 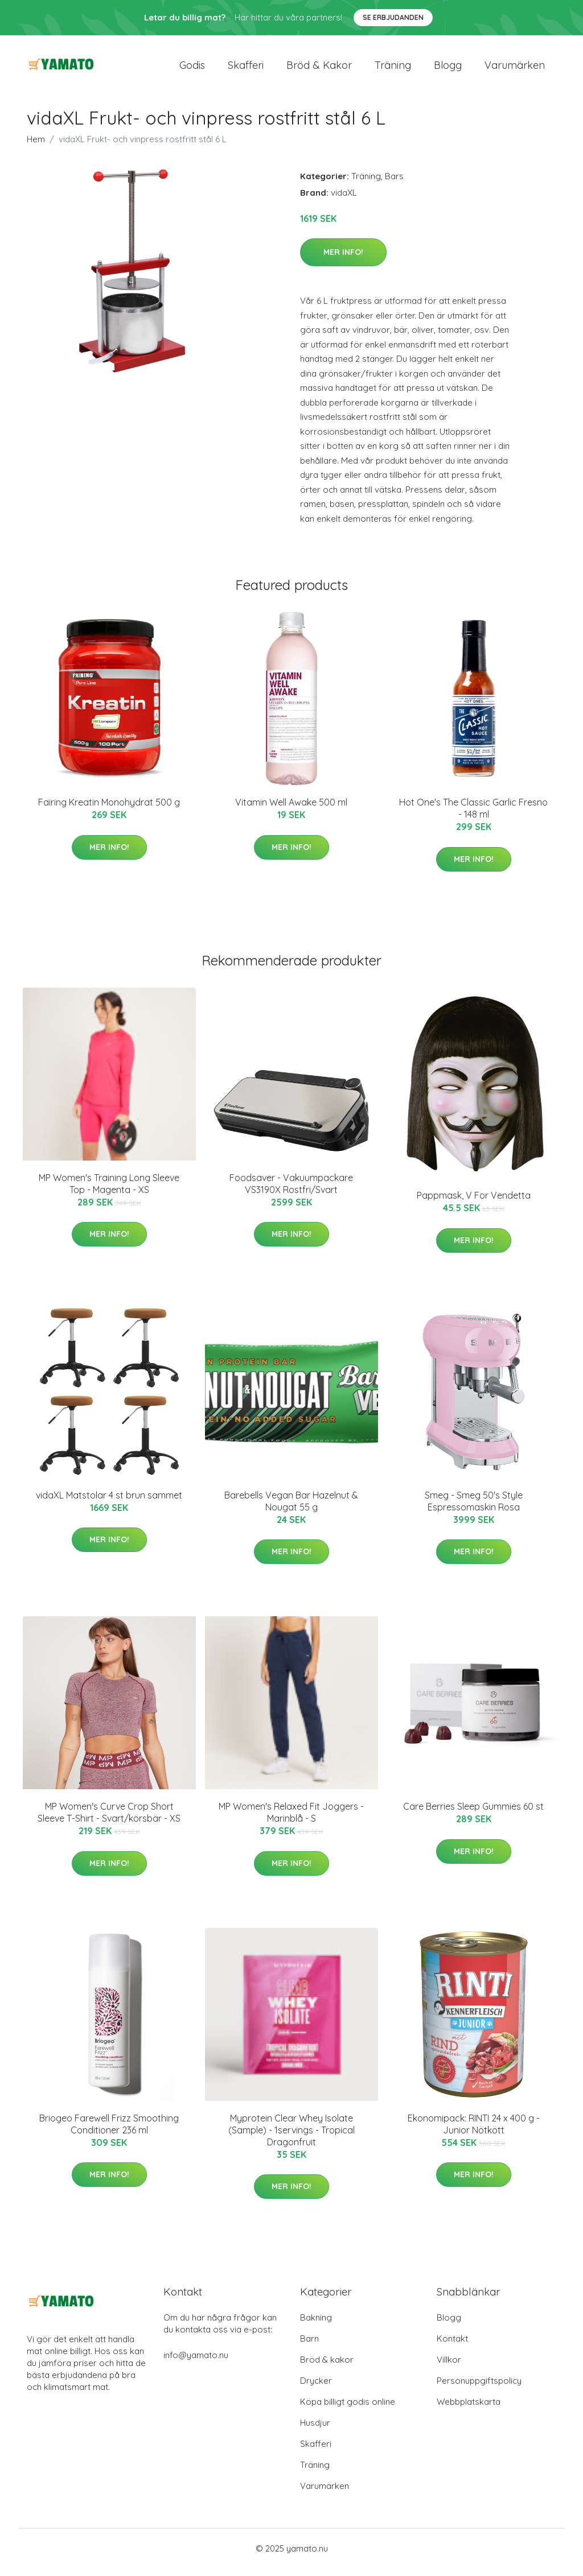 What do you see at coordinates (474, 2132) in the screenshot?
I see `Ekonomipack: RINTI 24 x 400 g - Junior Nötkött` at bounding box center [474, 2132].